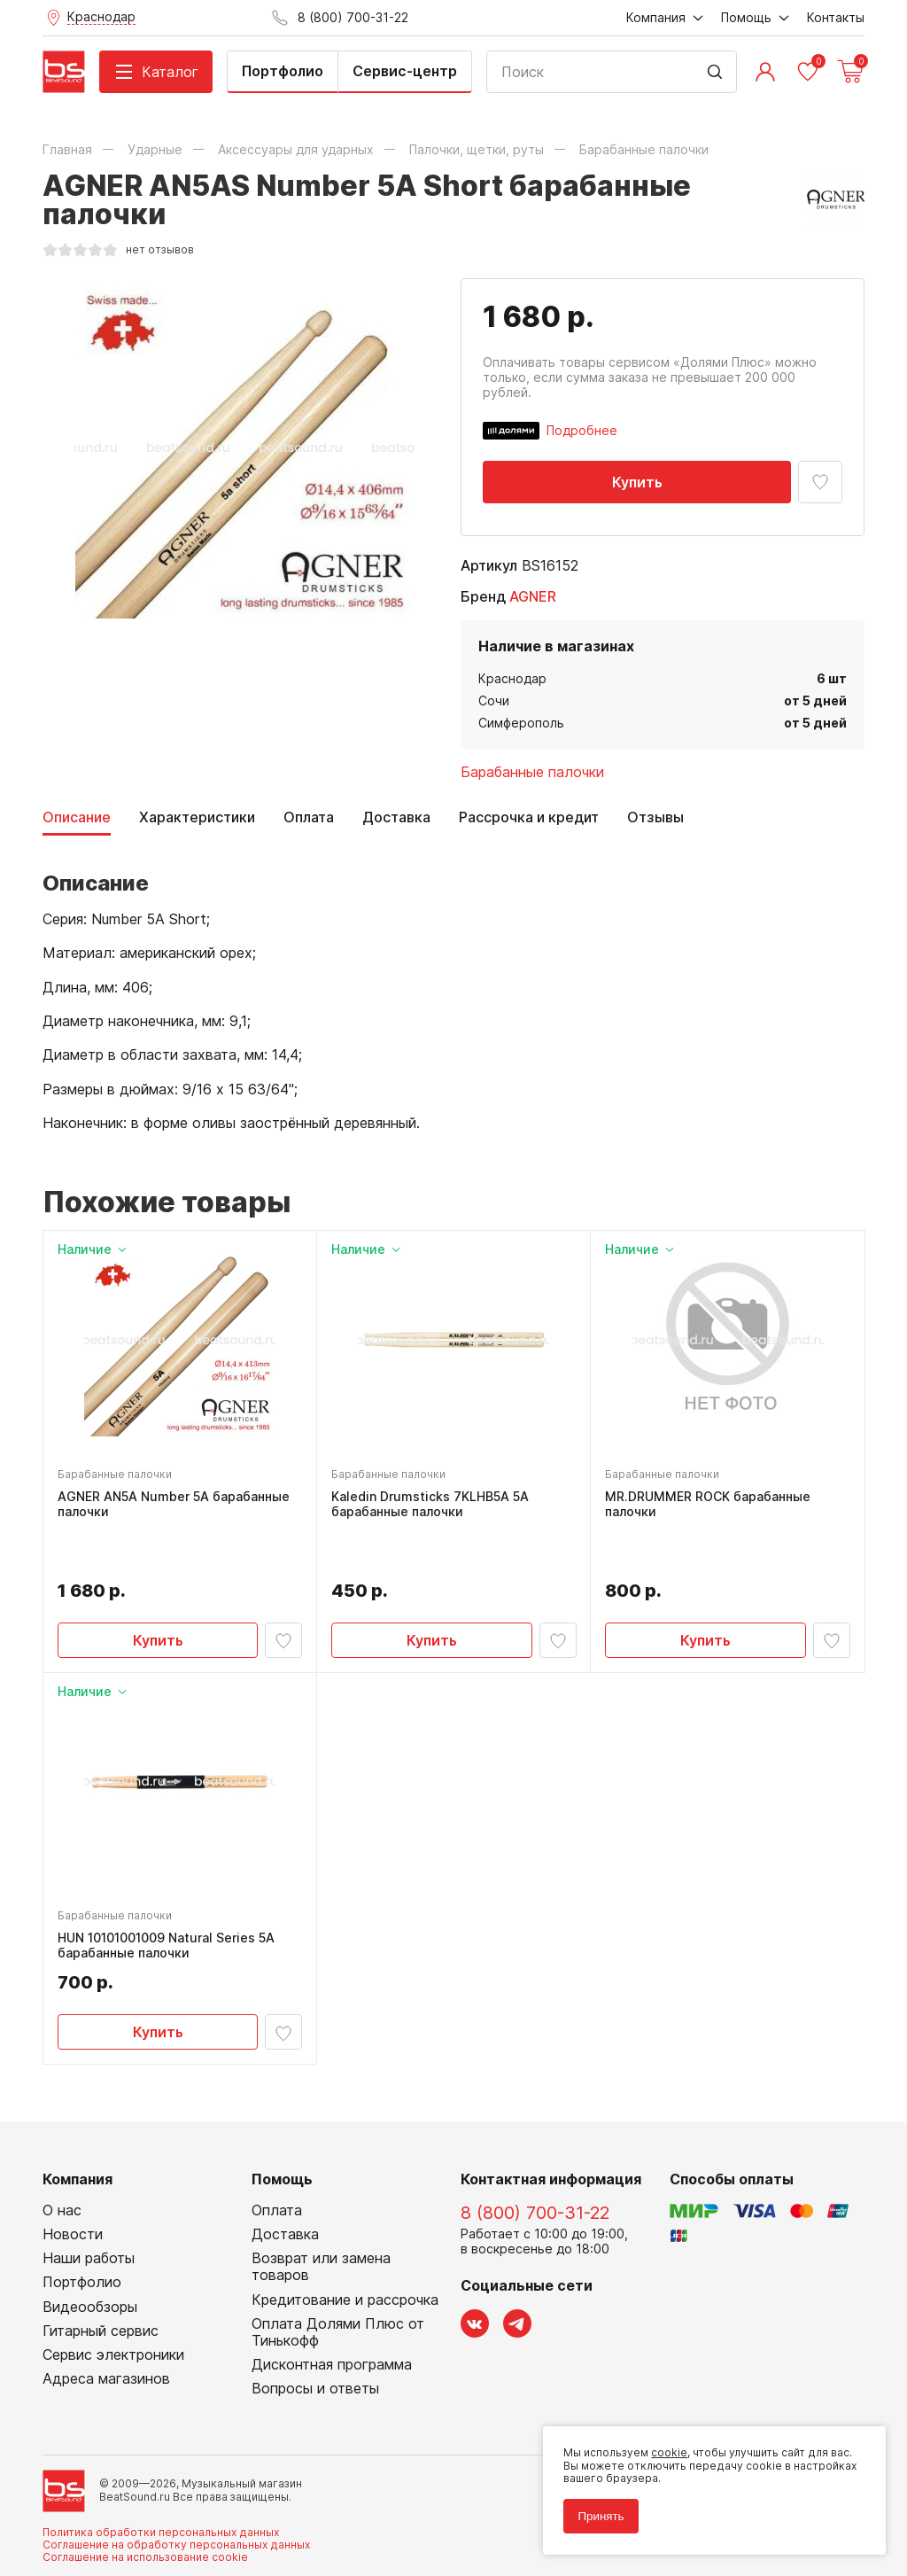  I want to click on Kaledin Drumsticks 7KLHB5A 5A барабанные палочки, so click(430, 1504).